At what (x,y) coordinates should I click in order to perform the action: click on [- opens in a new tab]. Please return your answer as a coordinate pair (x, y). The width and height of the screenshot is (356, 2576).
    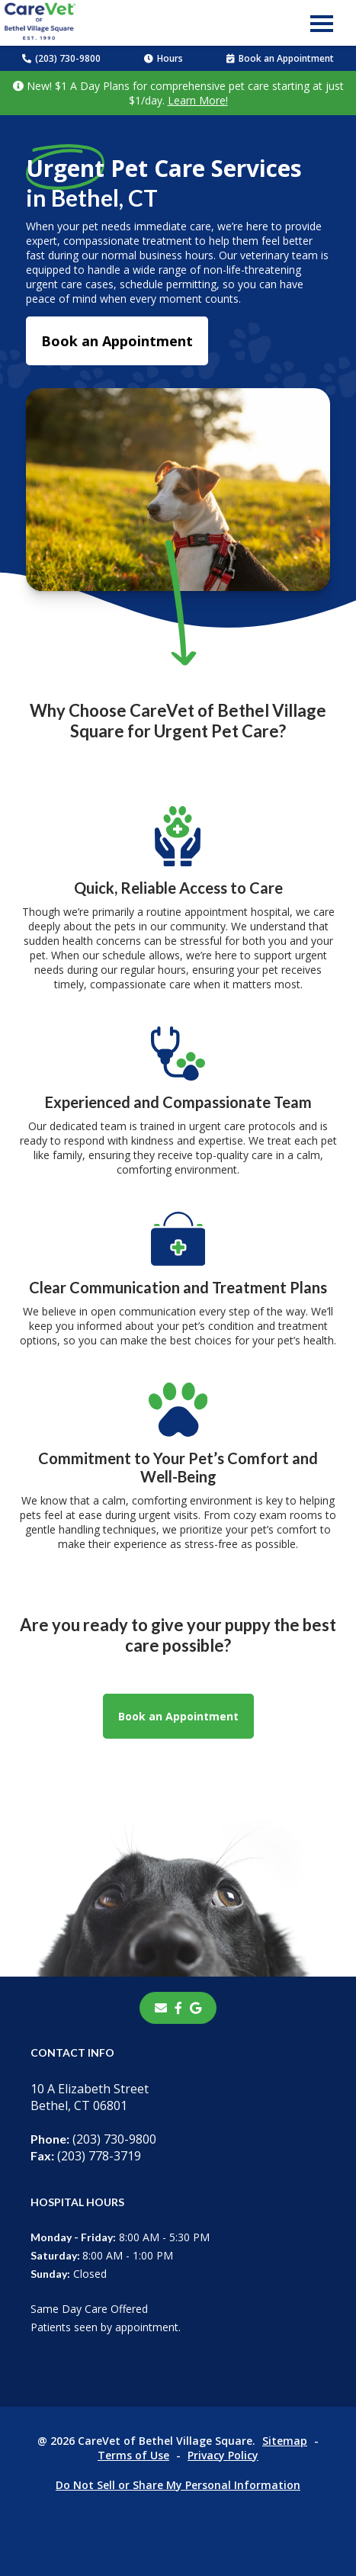
    Looking at the image, I should click on (178, 2007).